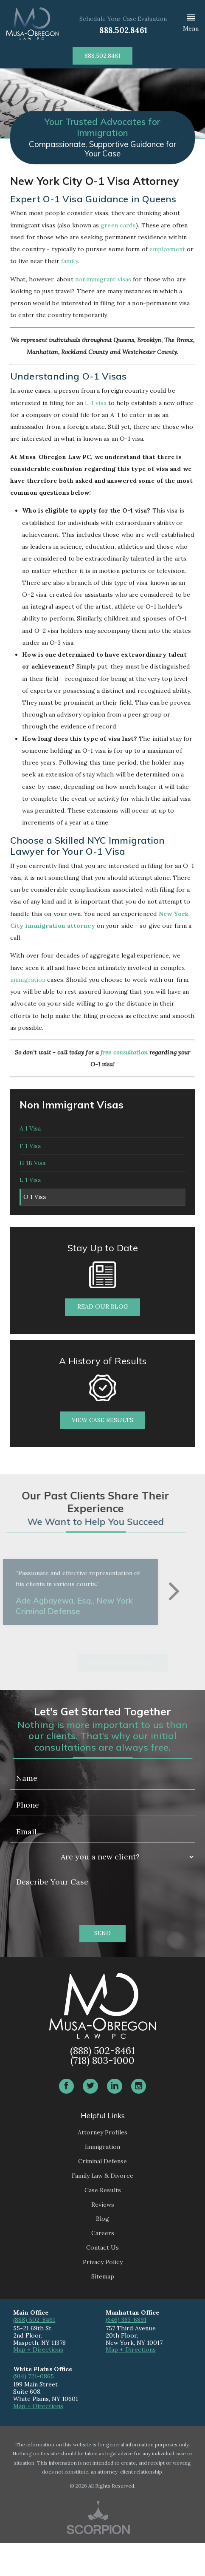  Describe the element at coordinates (191, 23) in the screenshot. I see `[button]` at that location.